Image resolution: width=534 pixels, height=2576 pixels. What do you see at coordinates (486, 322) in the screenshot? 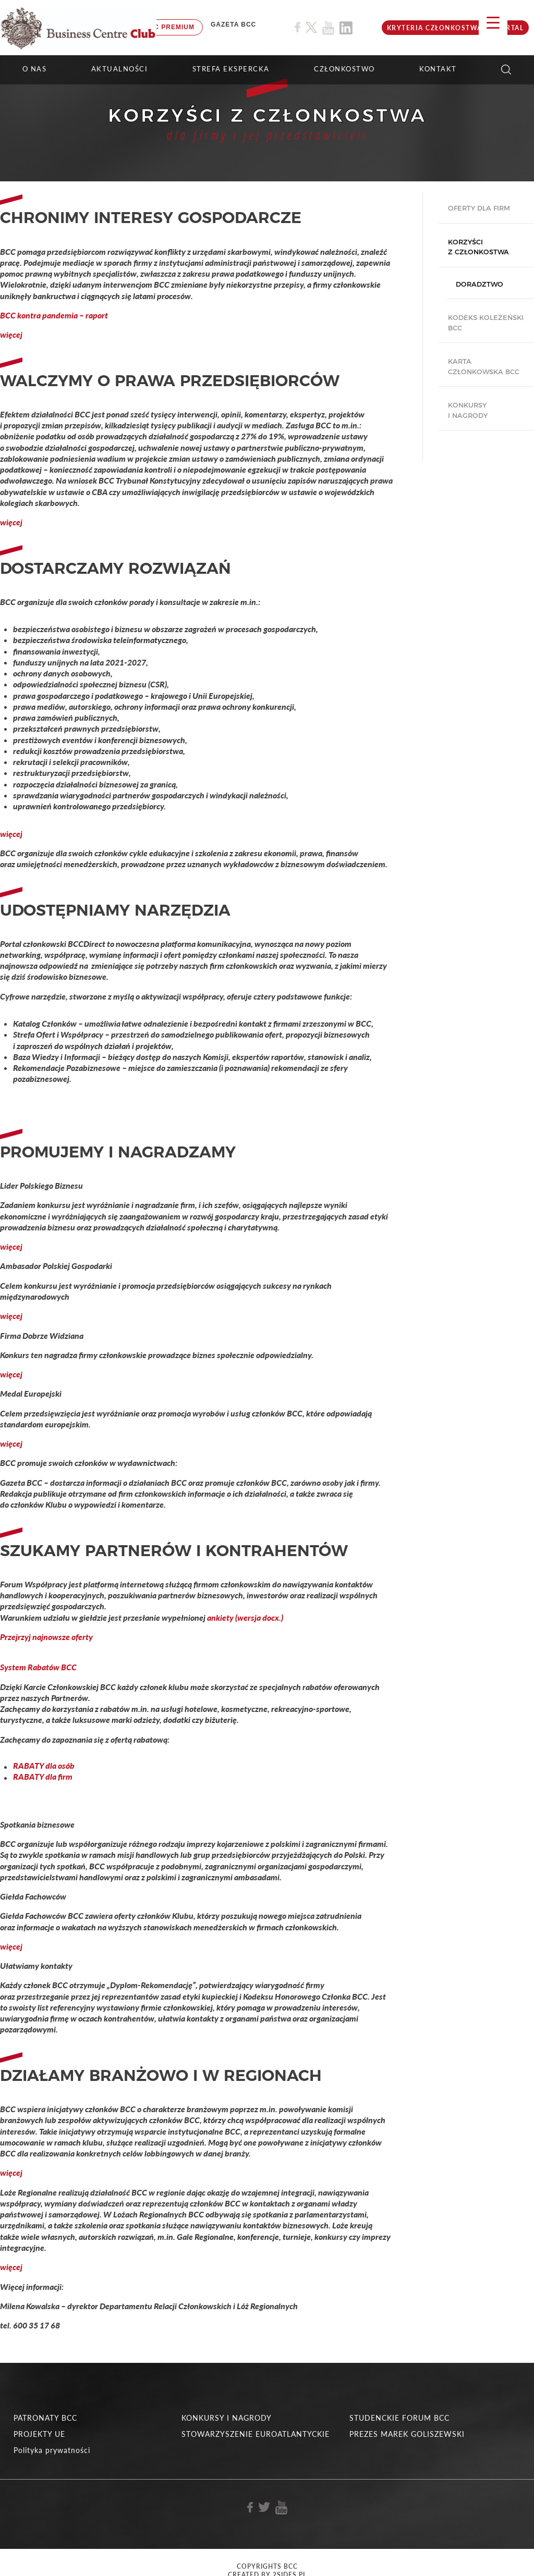
I see `Kodeks koleżeński BCC` at bounding box center [486, 322].